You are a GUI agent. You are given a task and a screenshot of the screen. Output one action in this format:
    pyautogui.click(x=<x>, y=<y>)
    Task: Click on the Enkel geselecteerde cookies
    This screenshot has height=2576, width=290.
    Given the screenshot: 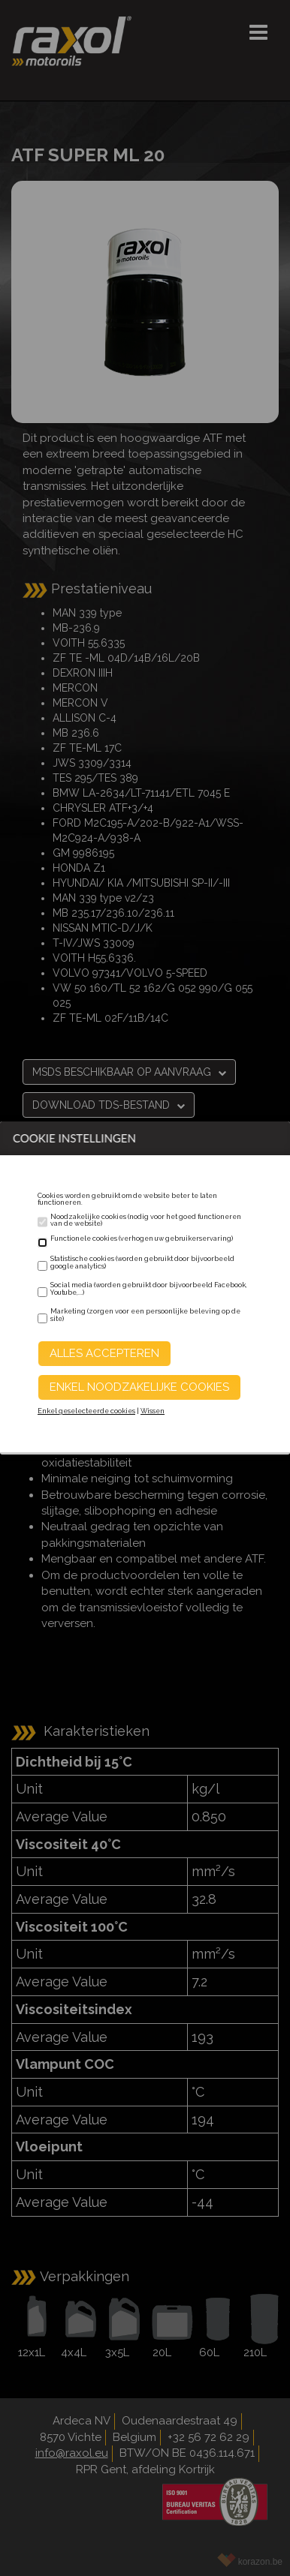 What is the action you would take?
    pyautogui.click(x=86, y=1411)
    